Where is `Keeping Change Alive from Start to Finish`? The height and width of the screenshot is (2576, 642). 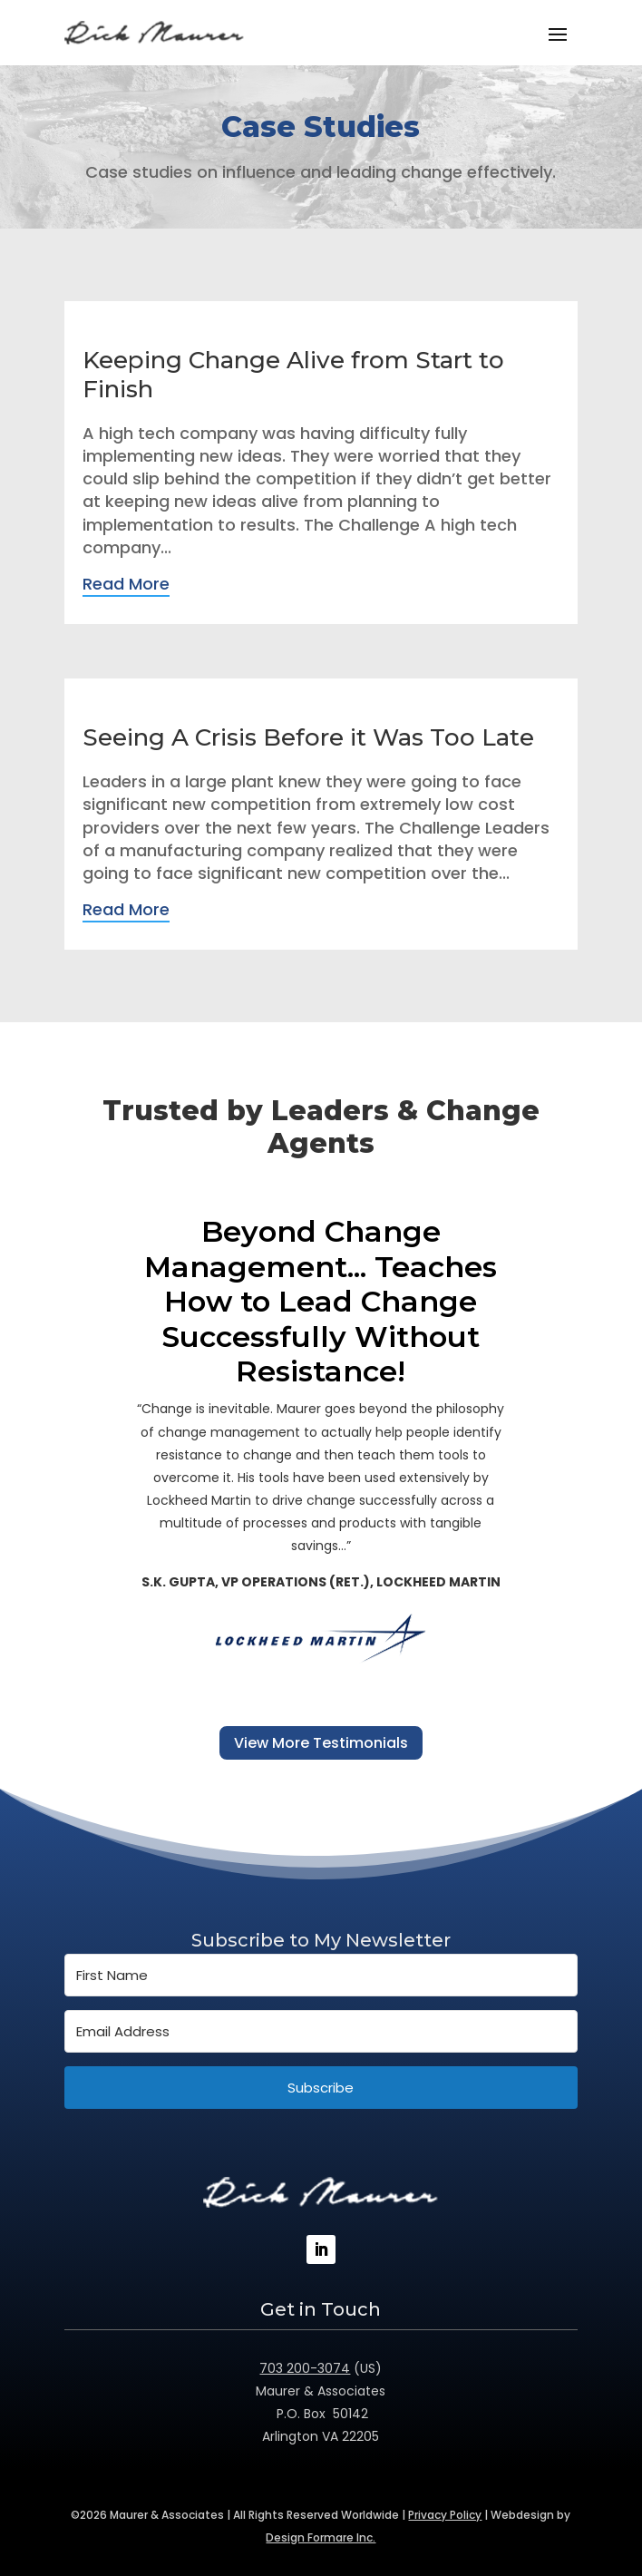 Keeping Change Alive from Start to Finish is located at coordinates (293, 374).